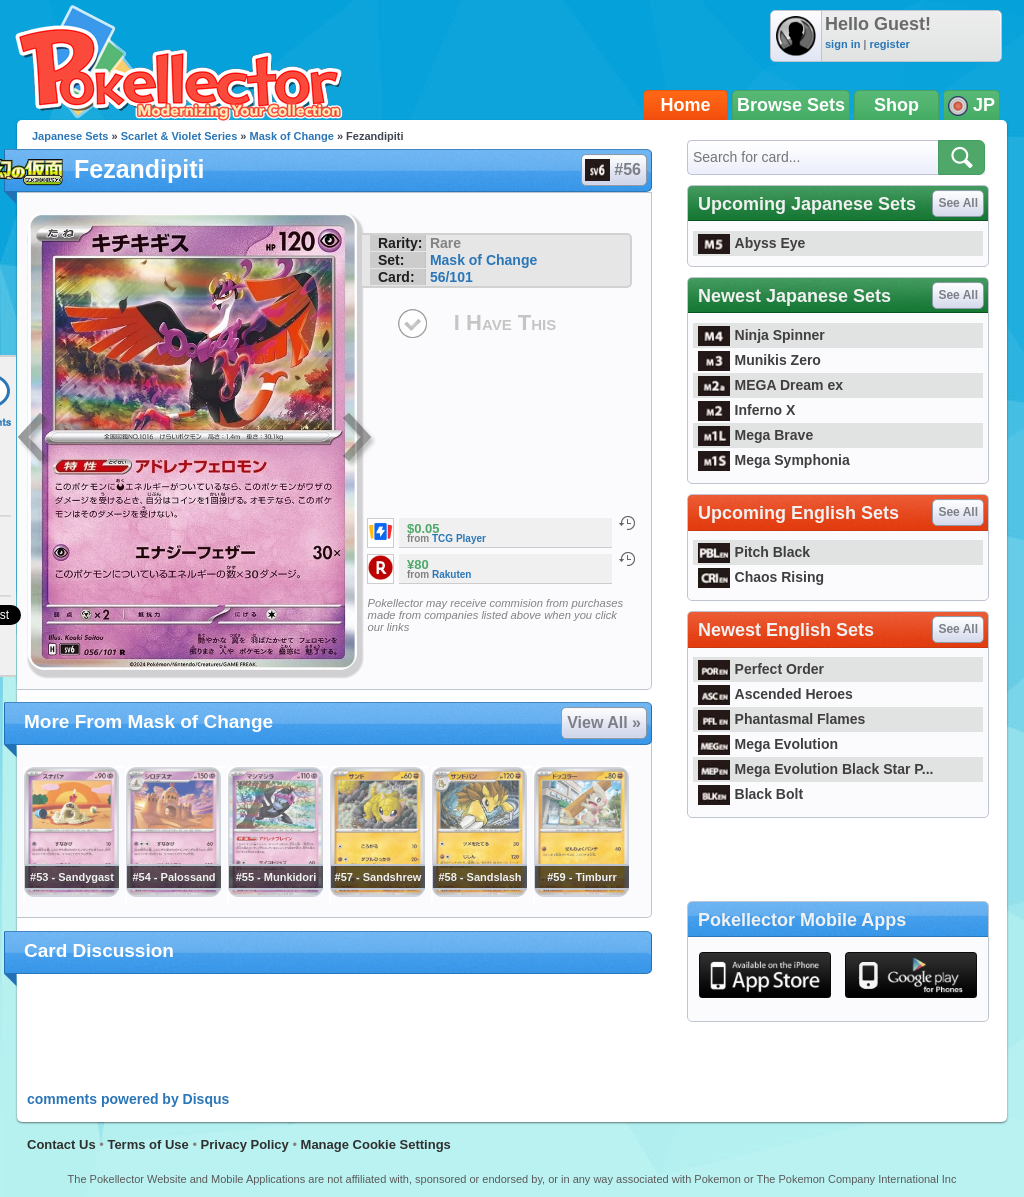 This screenshot has height=1197, width=1024. Describe the element at coordinates (775, 694) in the screenshot. I see `Ascended Heroes` at that location.